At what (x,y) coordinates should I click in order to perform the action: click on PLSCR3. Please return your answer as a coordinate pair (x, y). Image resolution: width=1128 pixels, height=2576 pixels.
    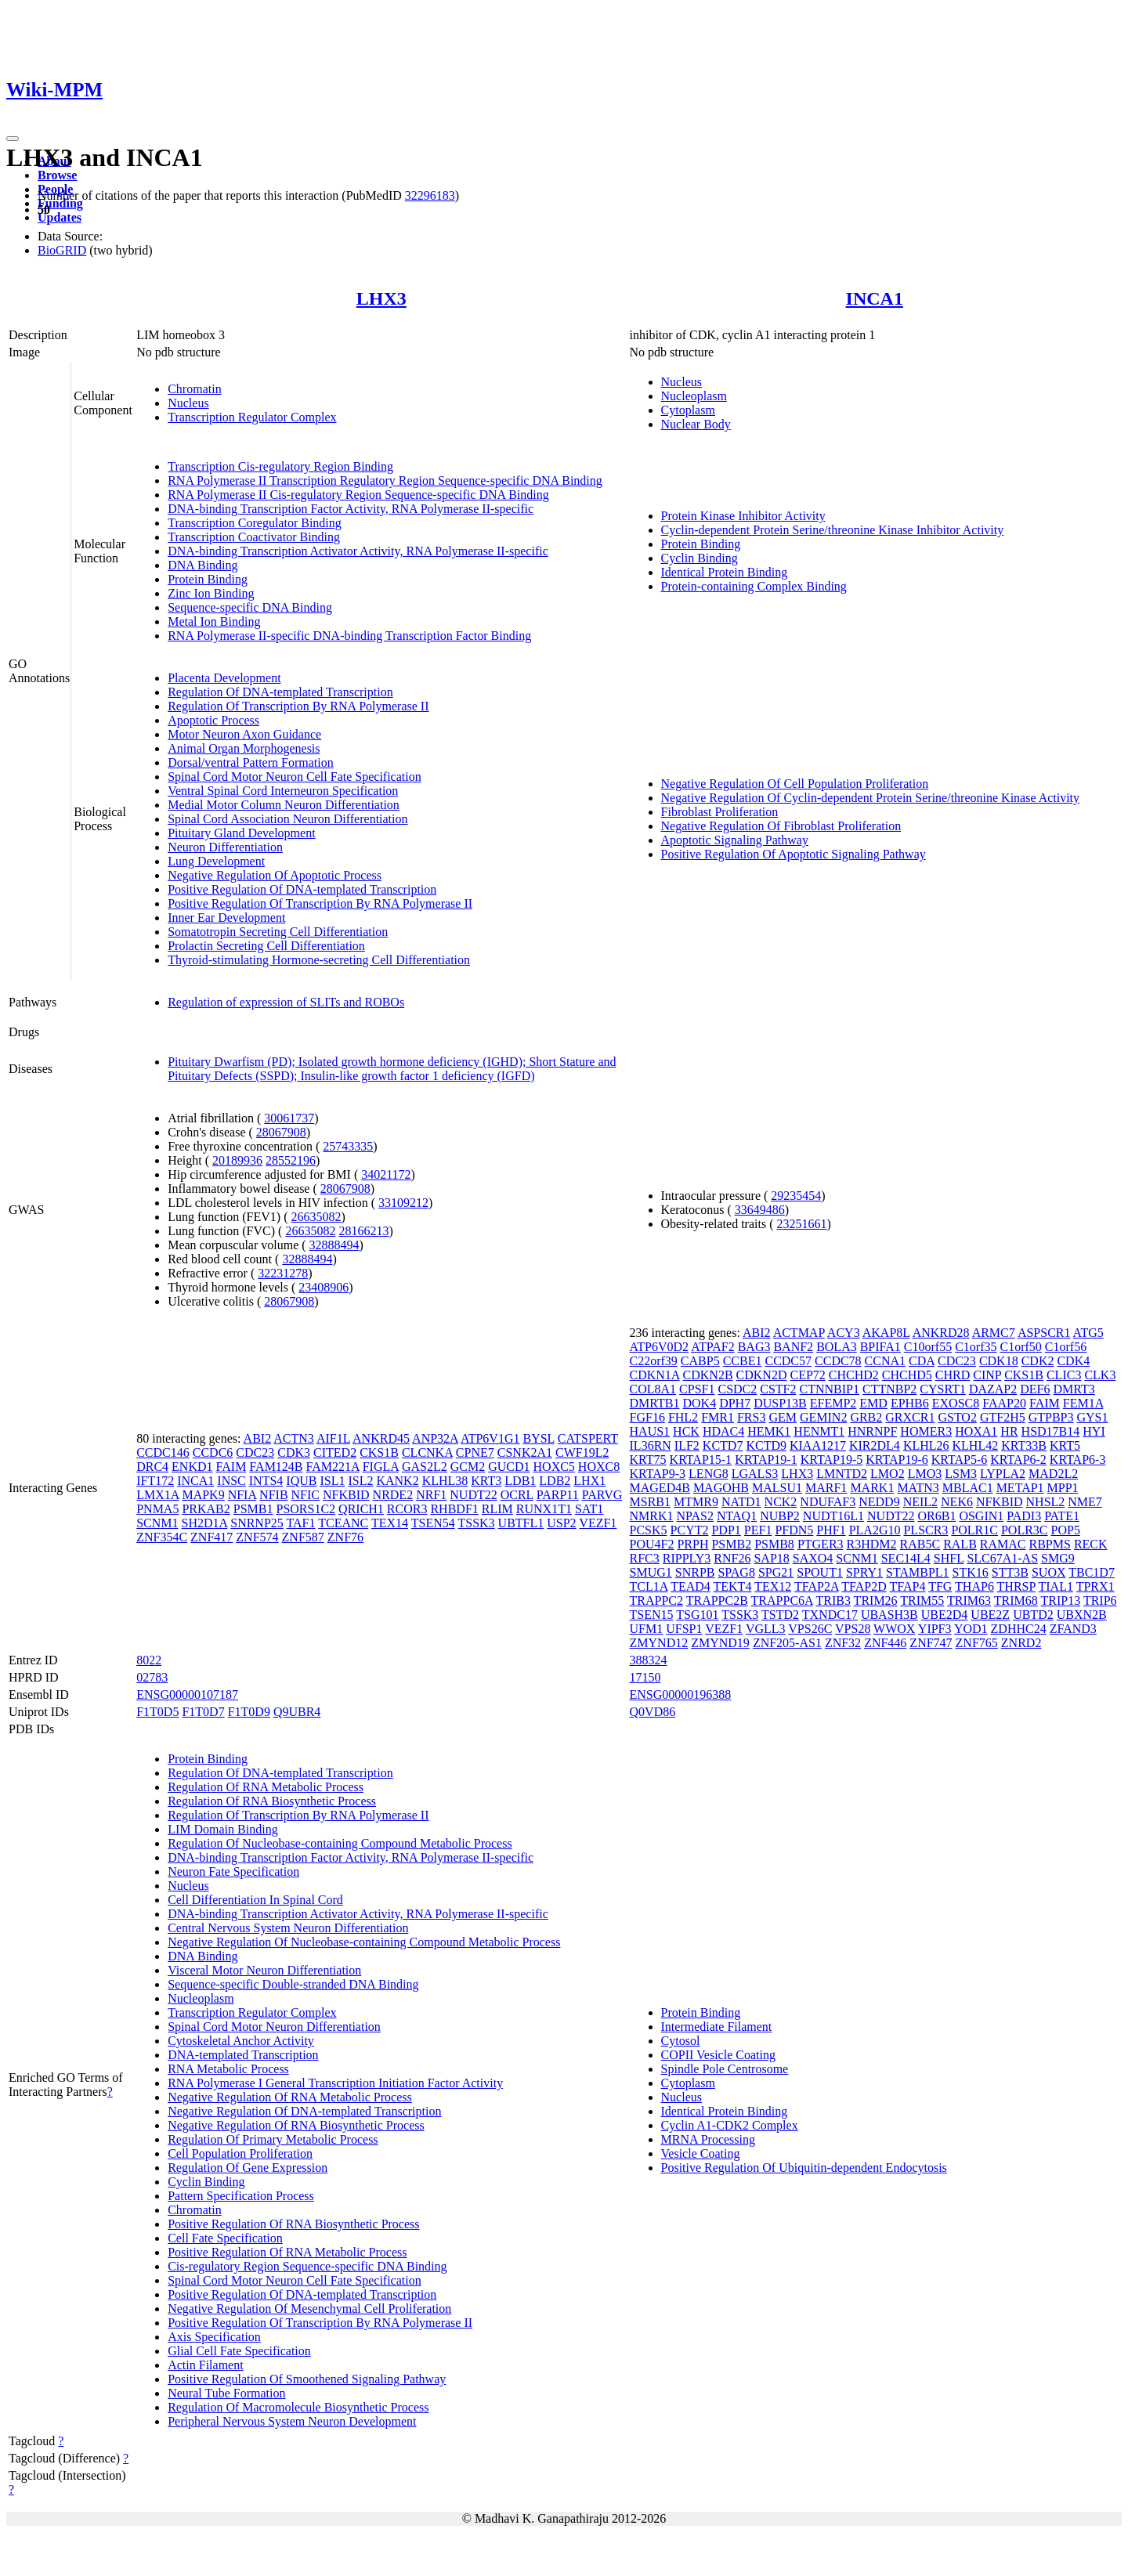
    Looking at the image, I should click on (925, 1530).